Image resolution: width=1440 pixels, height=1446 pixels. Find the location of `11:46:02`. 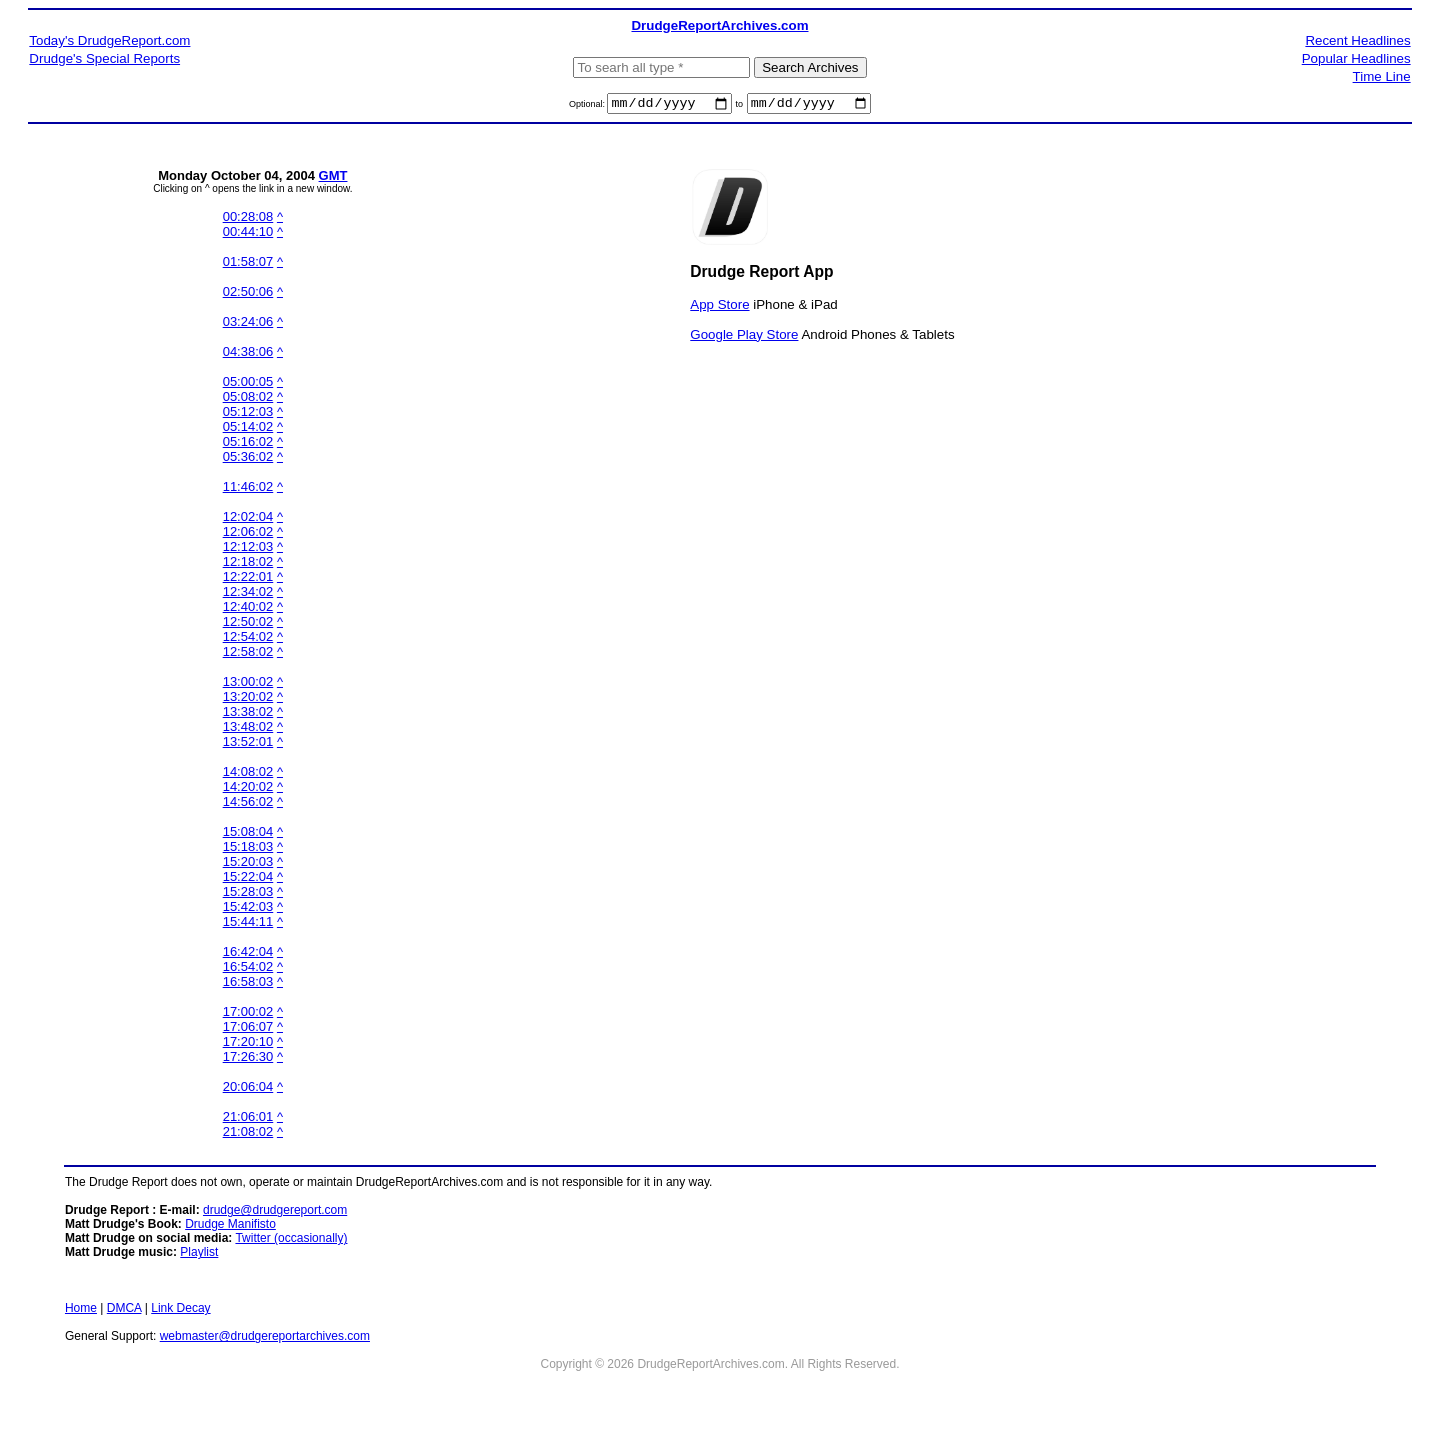

11:46:02 is located at coordinates (248, 489).